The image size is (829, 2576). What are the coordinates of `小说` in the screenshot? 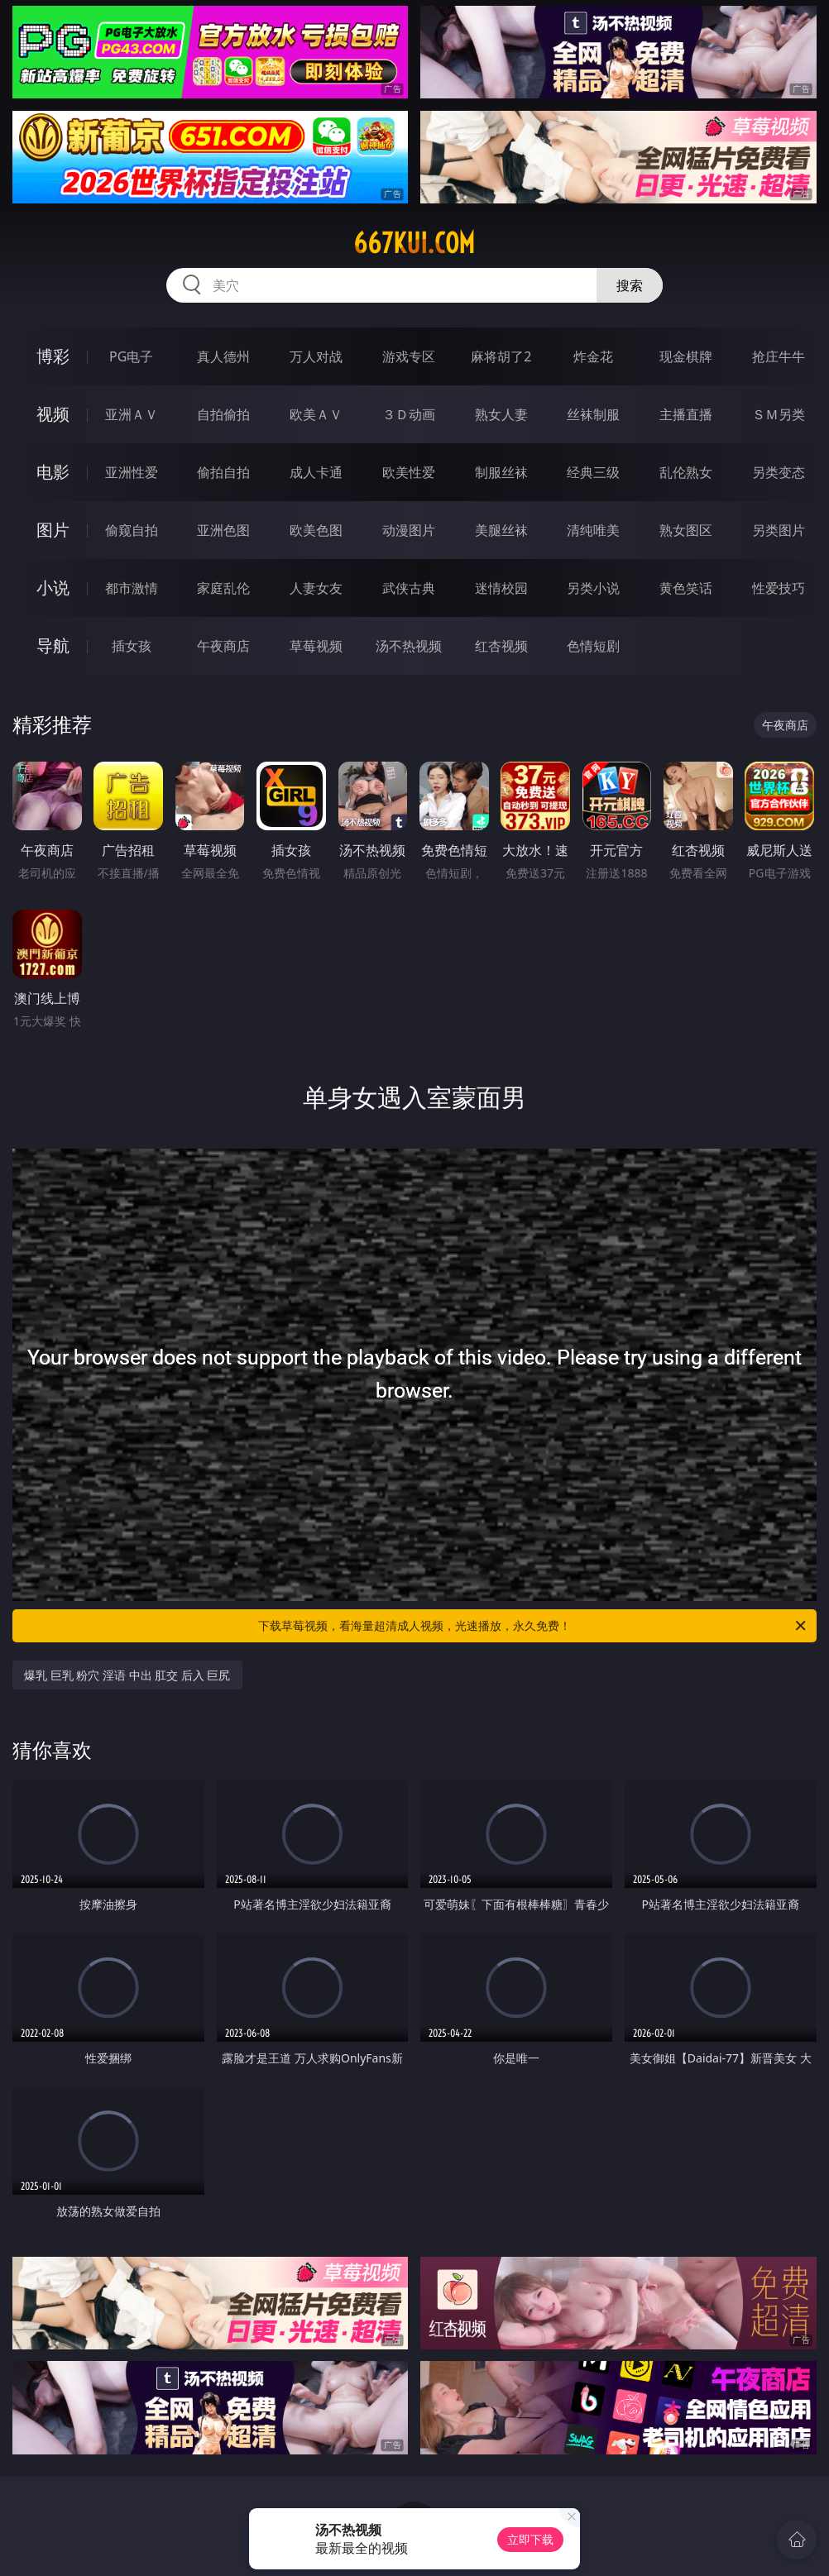 It's located at (52, 587).